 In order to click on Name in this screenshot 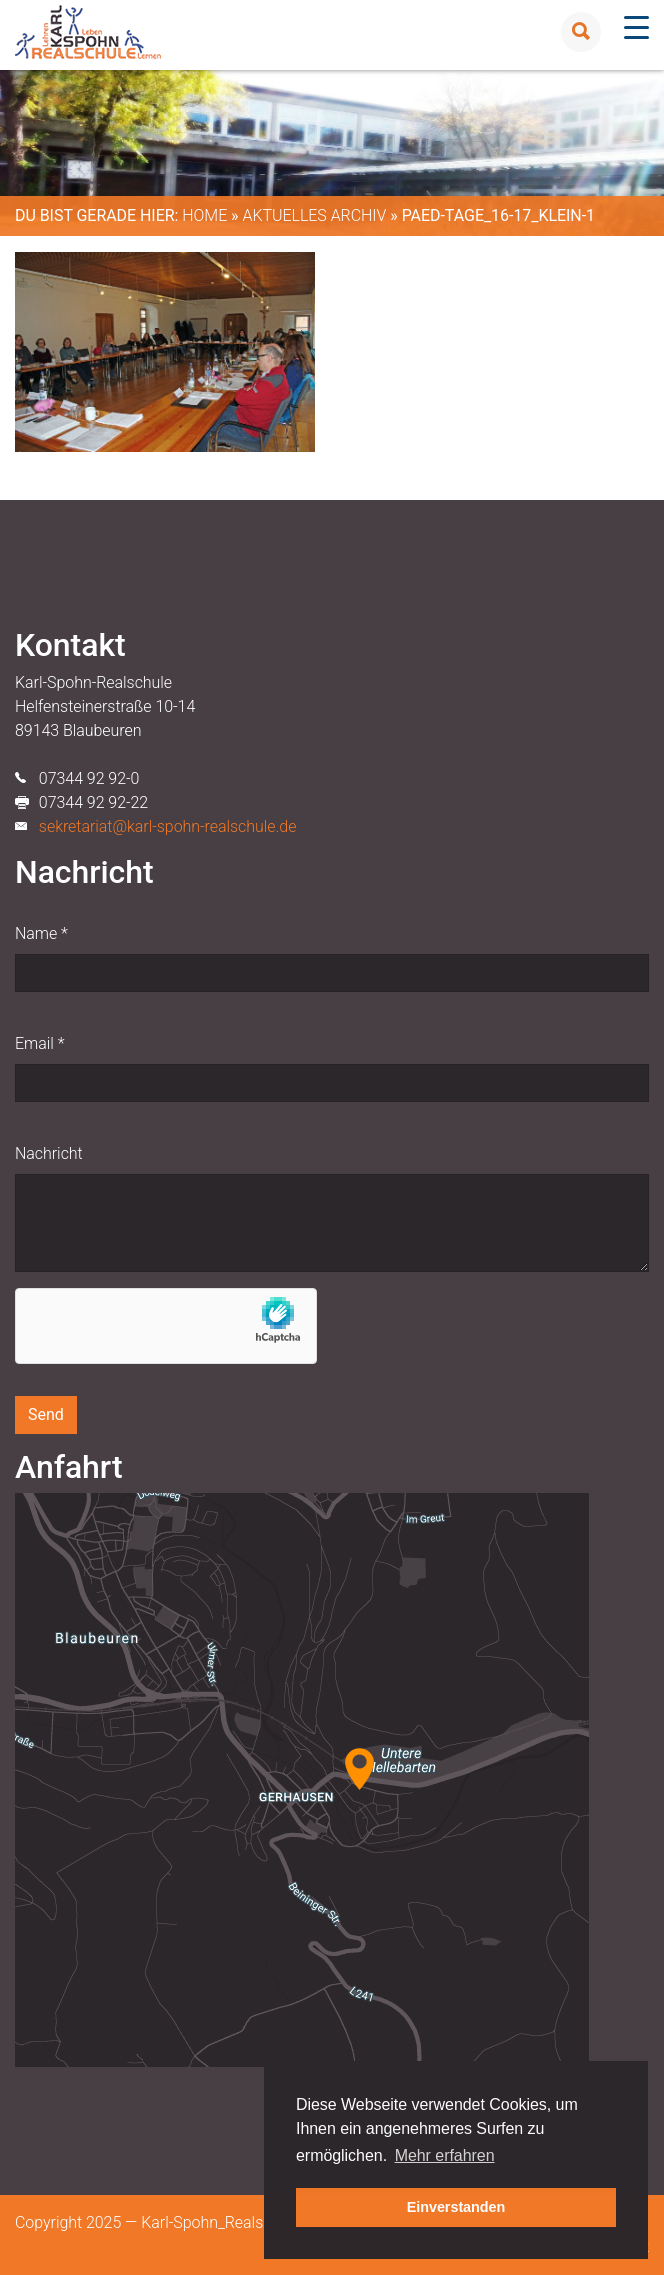, I will do `click(41, 933)`.